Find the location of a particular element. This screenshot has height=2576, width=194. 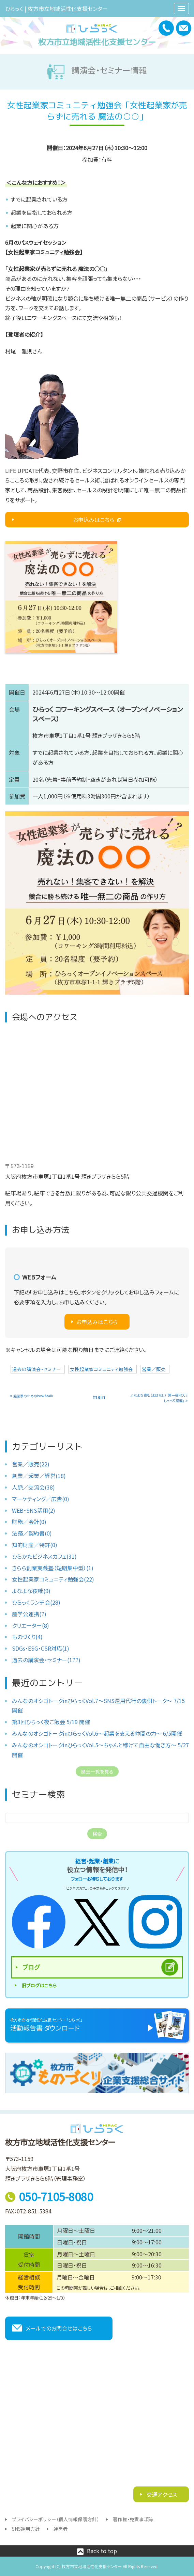

過去一覧を見る is located at coordinates (97, 1771).